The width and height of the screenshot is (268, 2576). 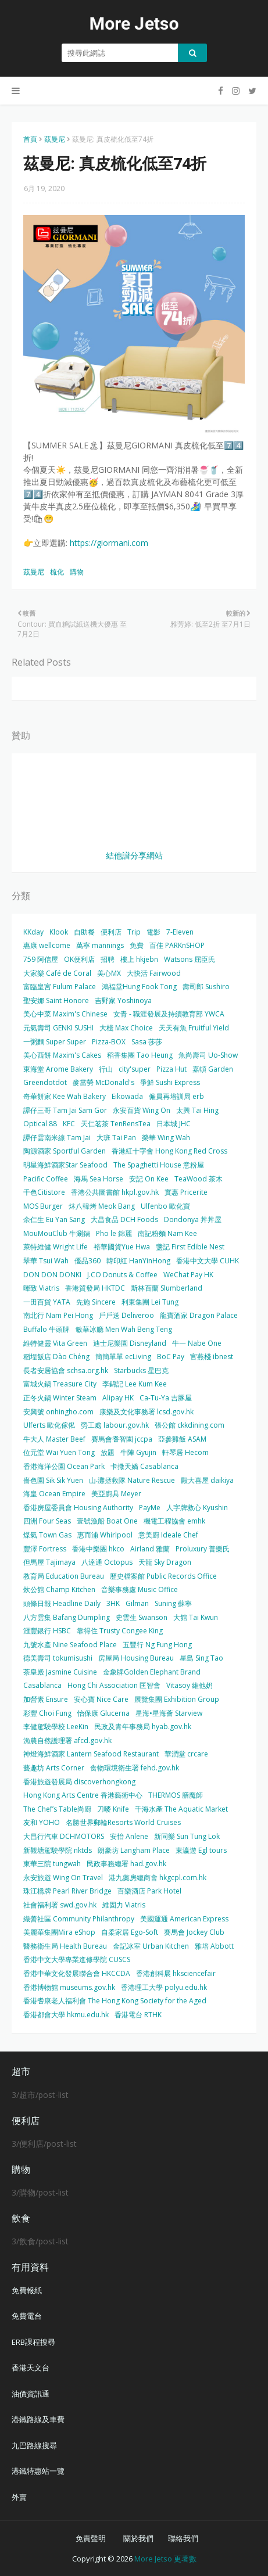 What do you see at coordinates (134, 1384) in the screenshot?
I see `李錦記 Lee Kum Kee` at bounding box center [134, 1384].